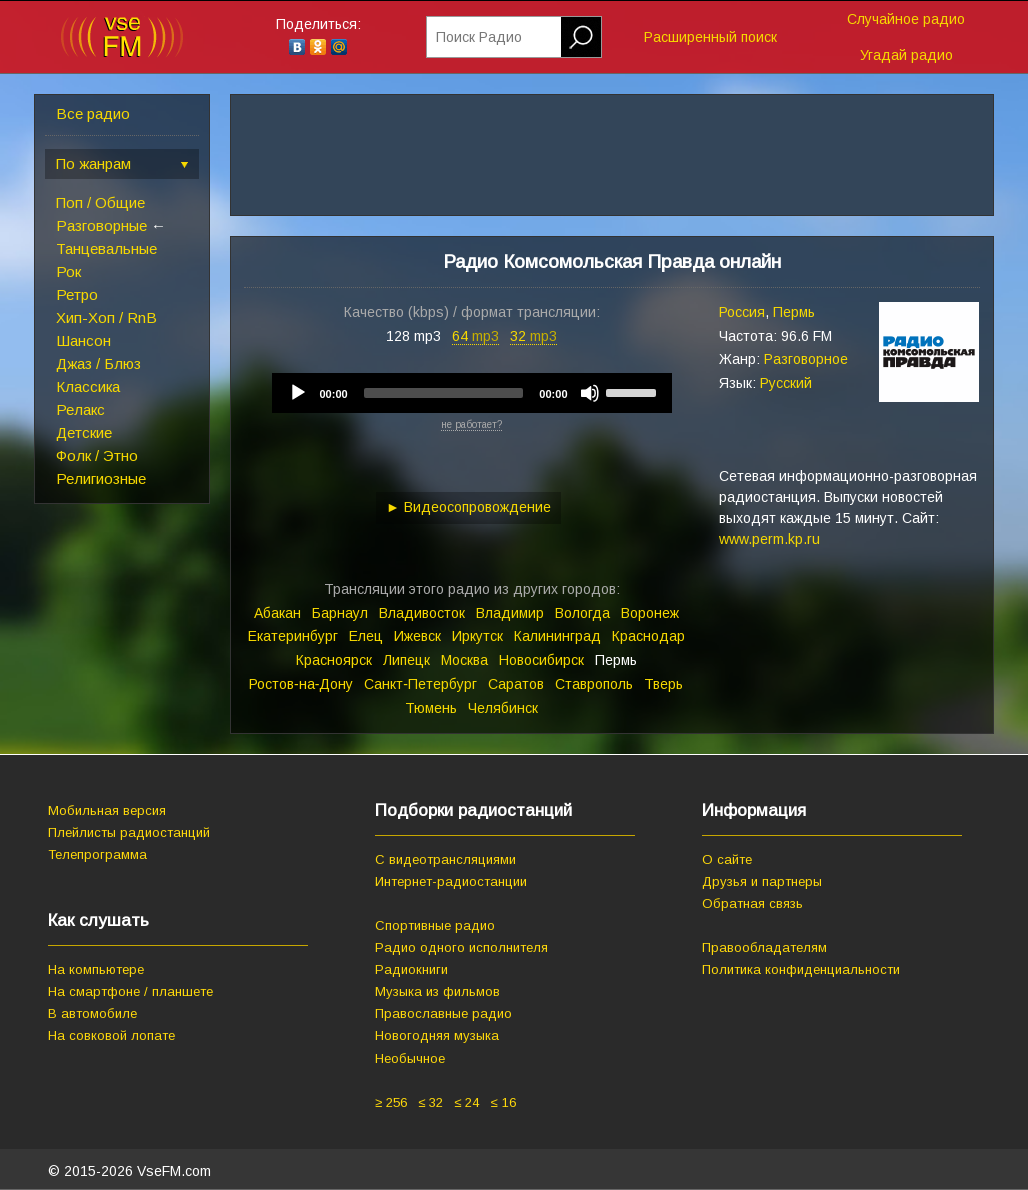  Describe the element at coordinates (298, 393) in the screenshot. I see `[Play]` at that location.